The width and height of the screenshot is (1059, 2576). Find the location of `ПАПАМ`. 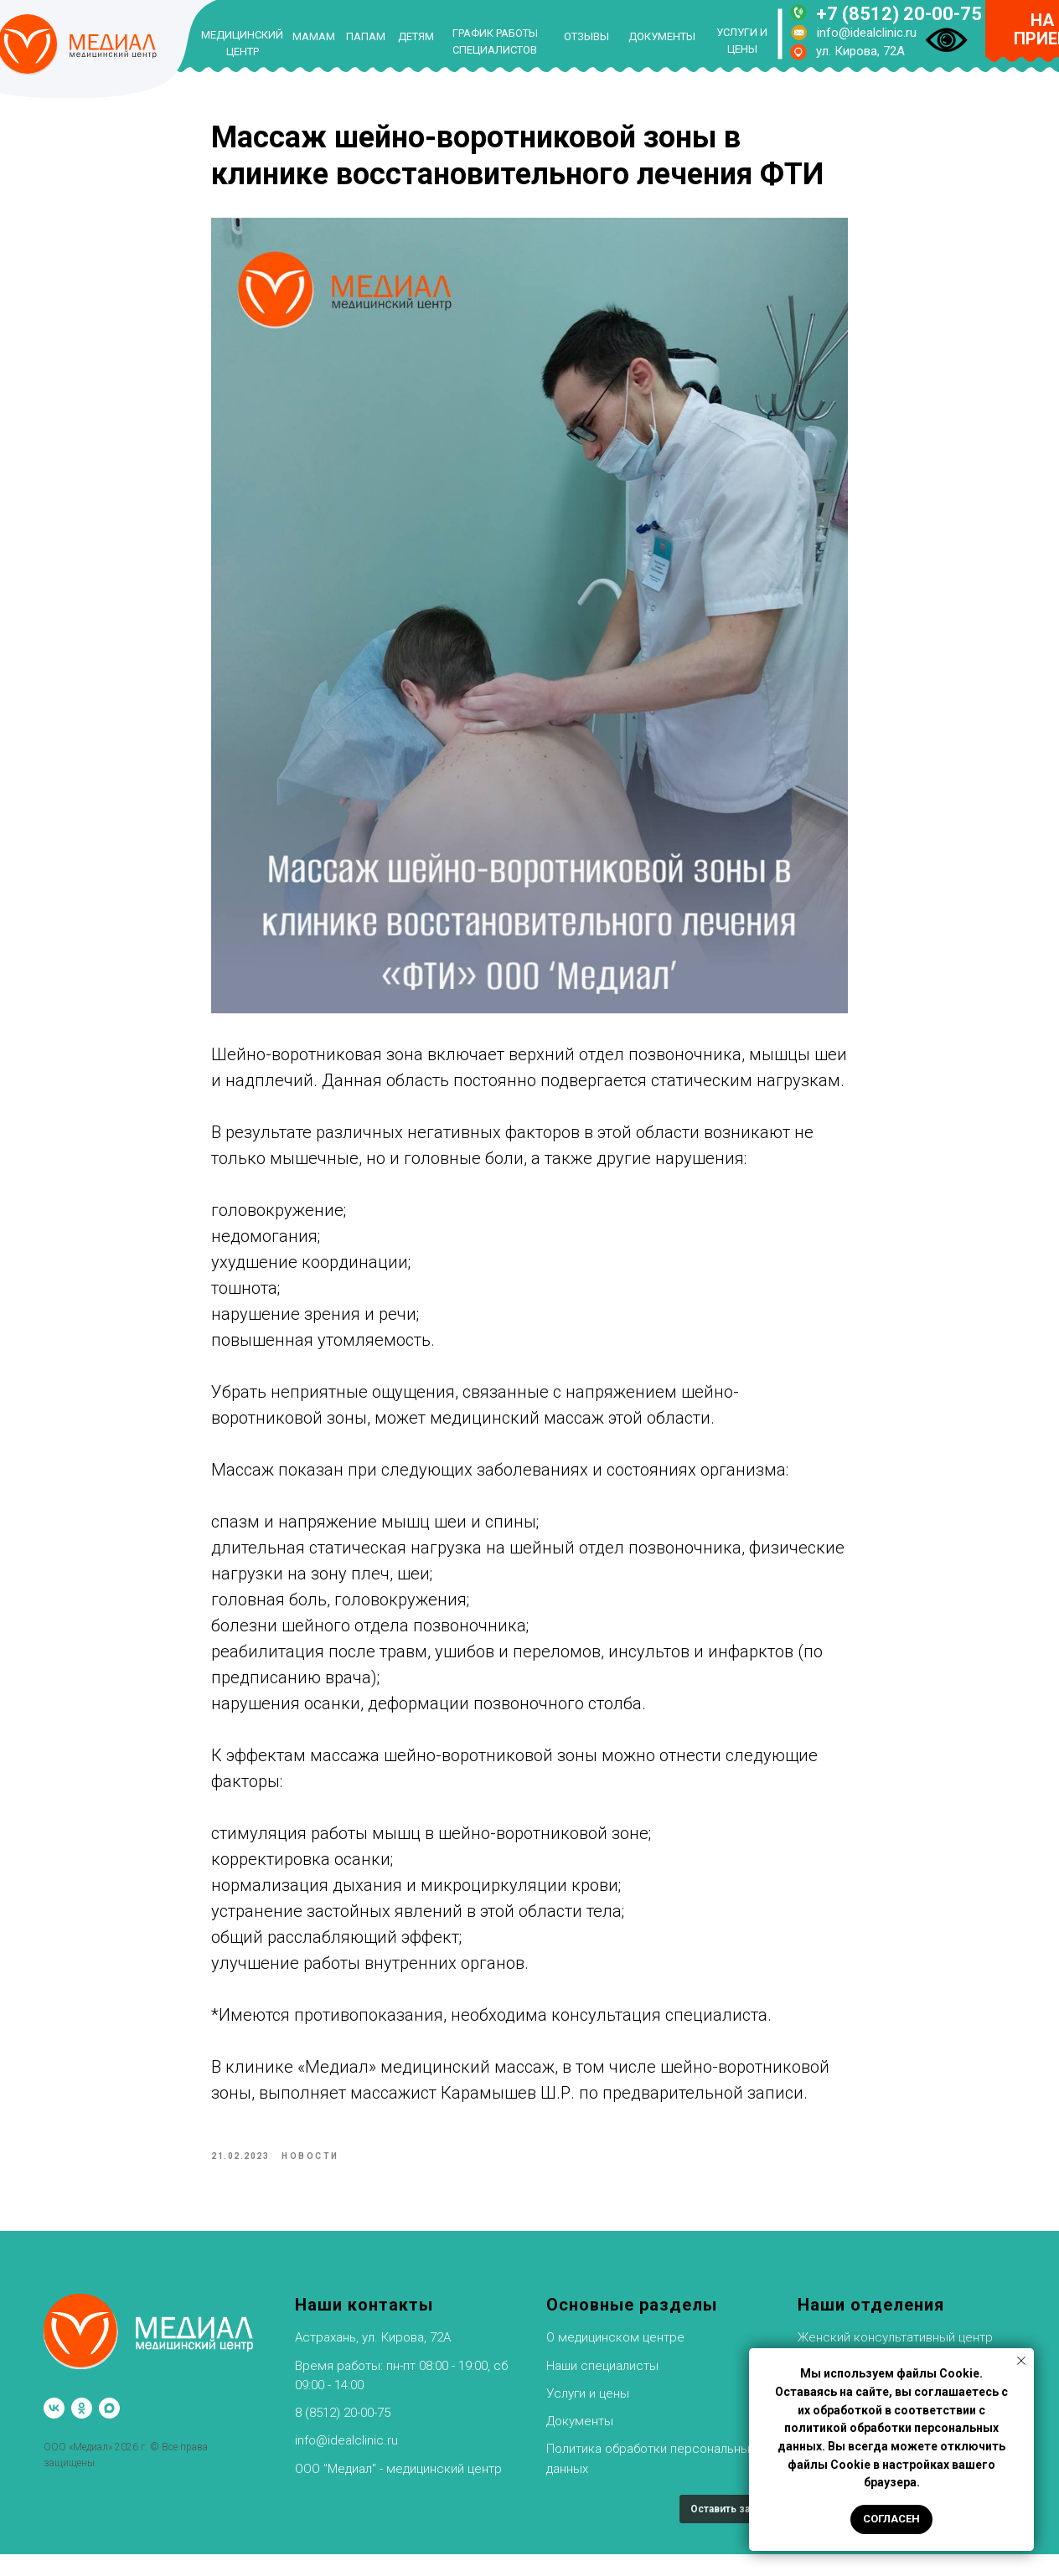

ПАПАМ is located at coordinates (365, 36).